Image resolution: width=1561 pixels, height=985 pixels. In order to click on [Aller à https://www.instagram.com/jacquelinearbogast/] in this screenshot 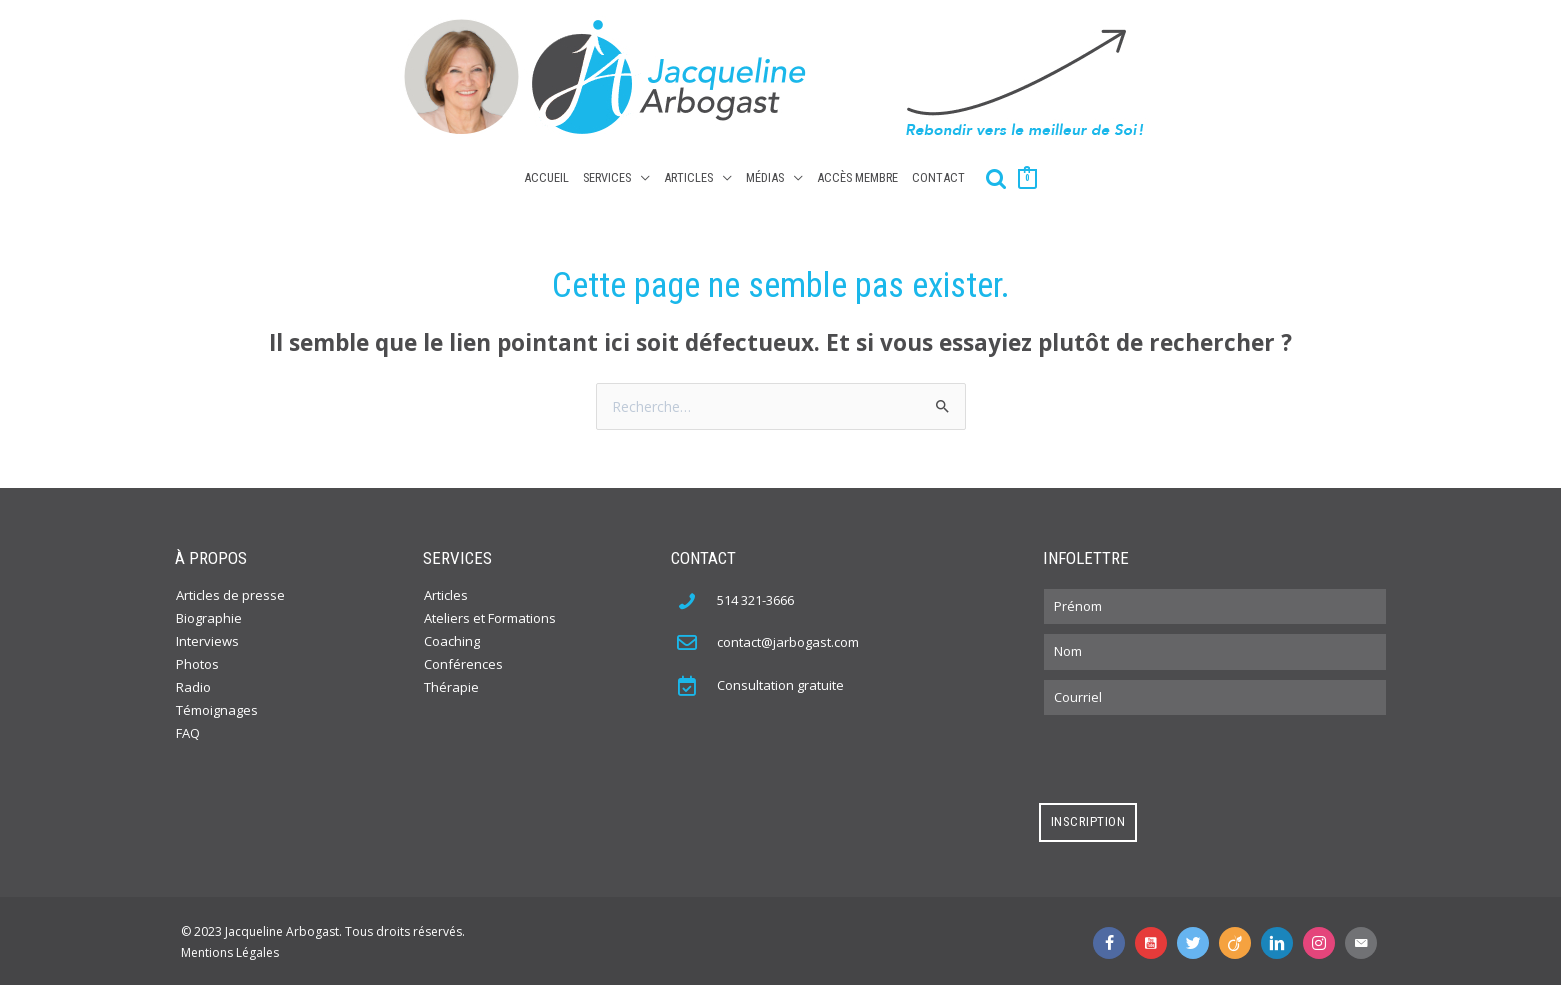, I will do `click(1323, 939)`.